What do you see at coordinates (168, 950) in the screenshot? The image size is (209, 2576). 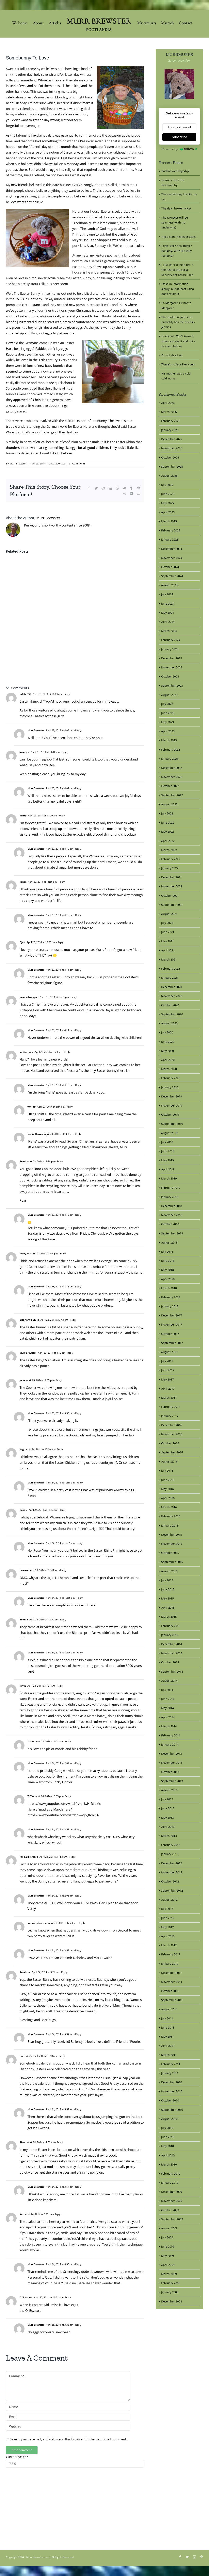 I see `April 2021` at bounding box center [168, 950].